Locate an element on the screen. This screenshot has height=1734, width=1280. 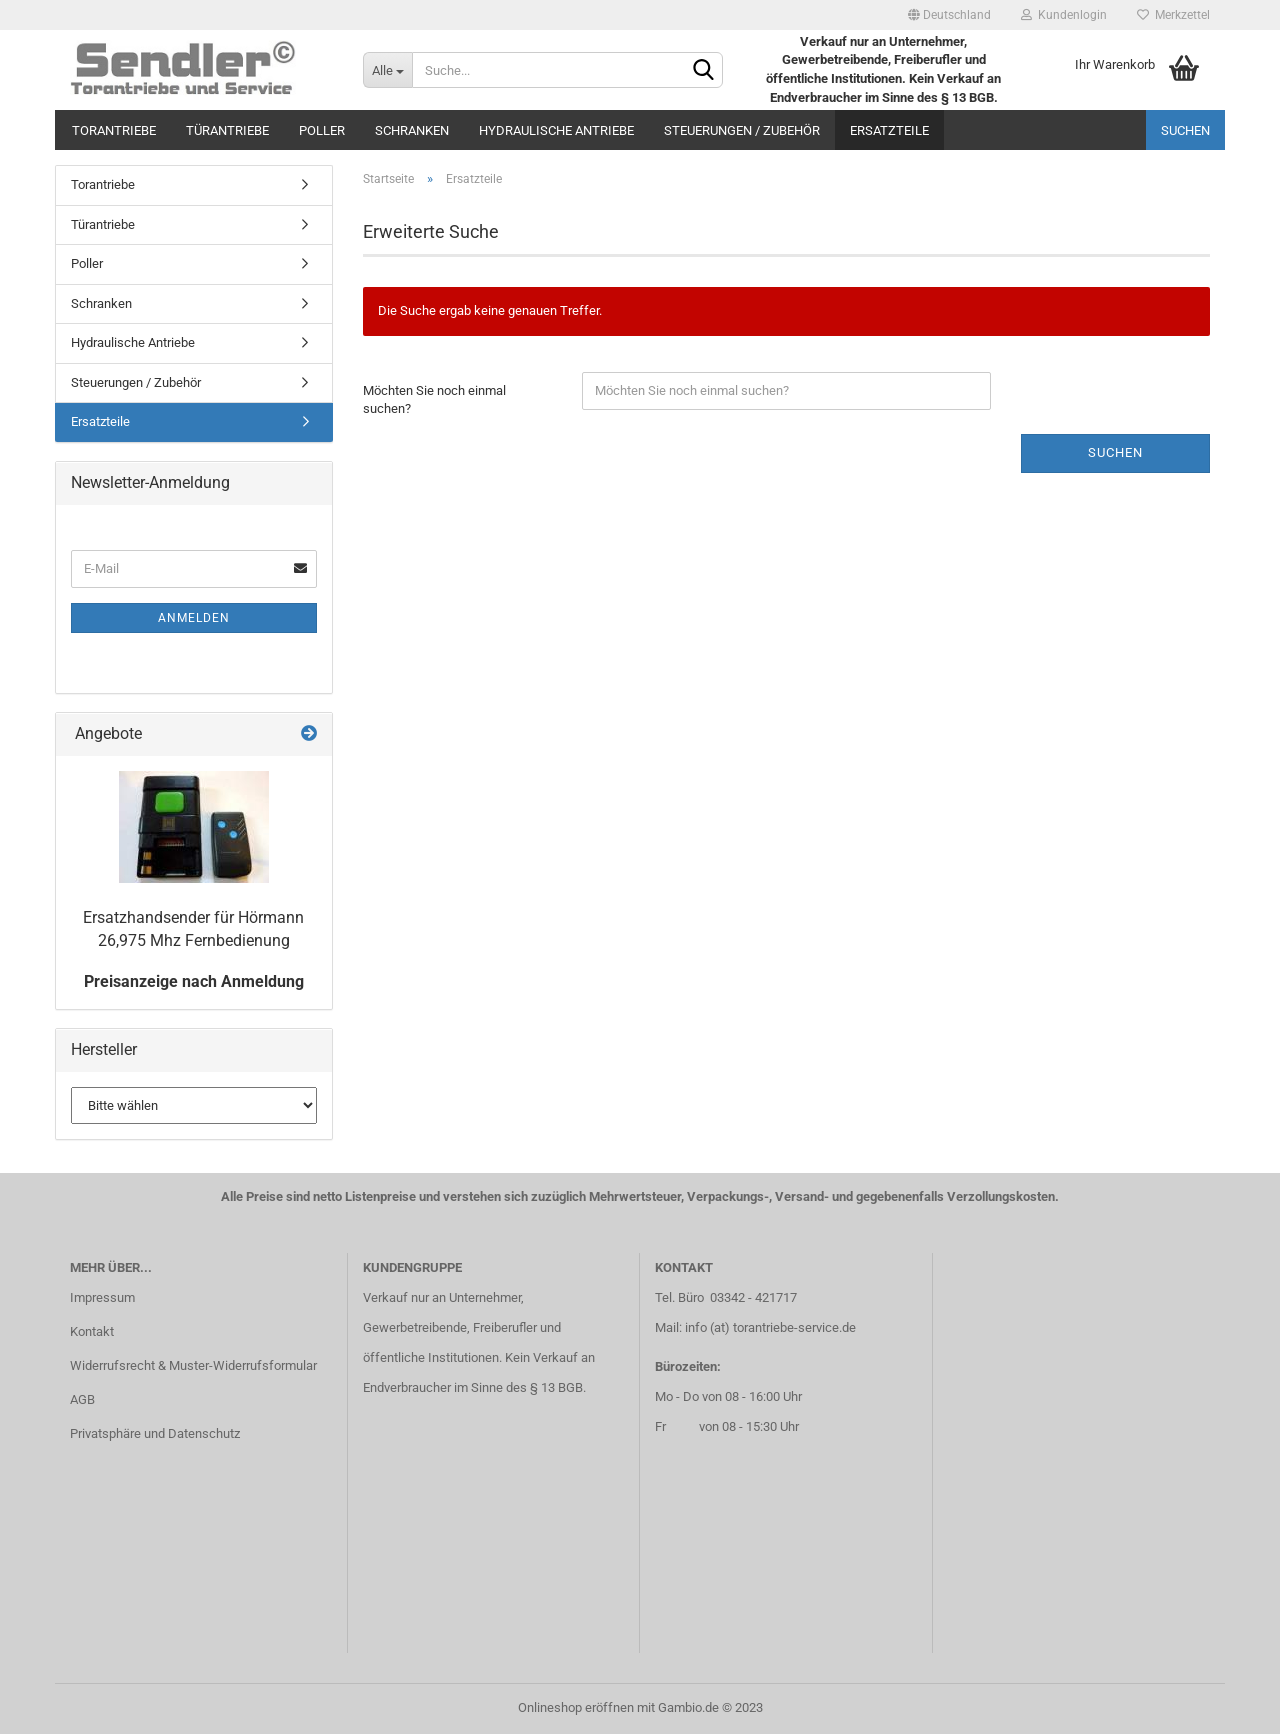
Ersatzteile is located at coordinates (889, 130).